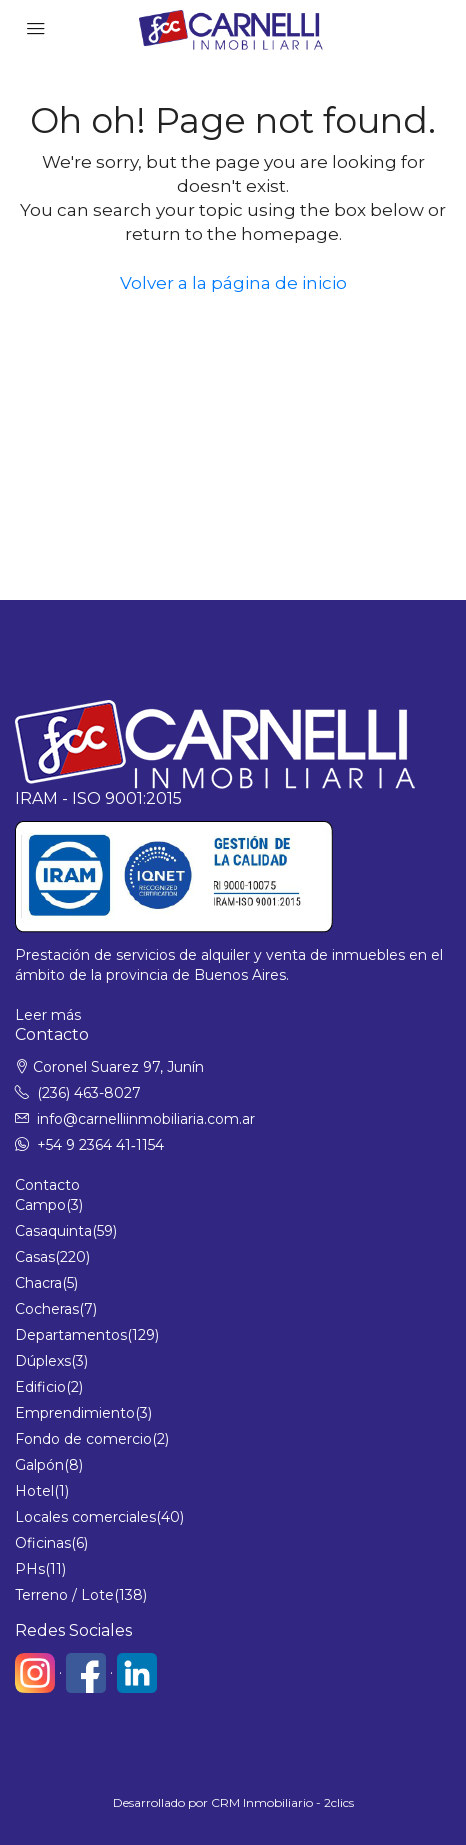  I want to click on Hotel, so click(34, 1491).